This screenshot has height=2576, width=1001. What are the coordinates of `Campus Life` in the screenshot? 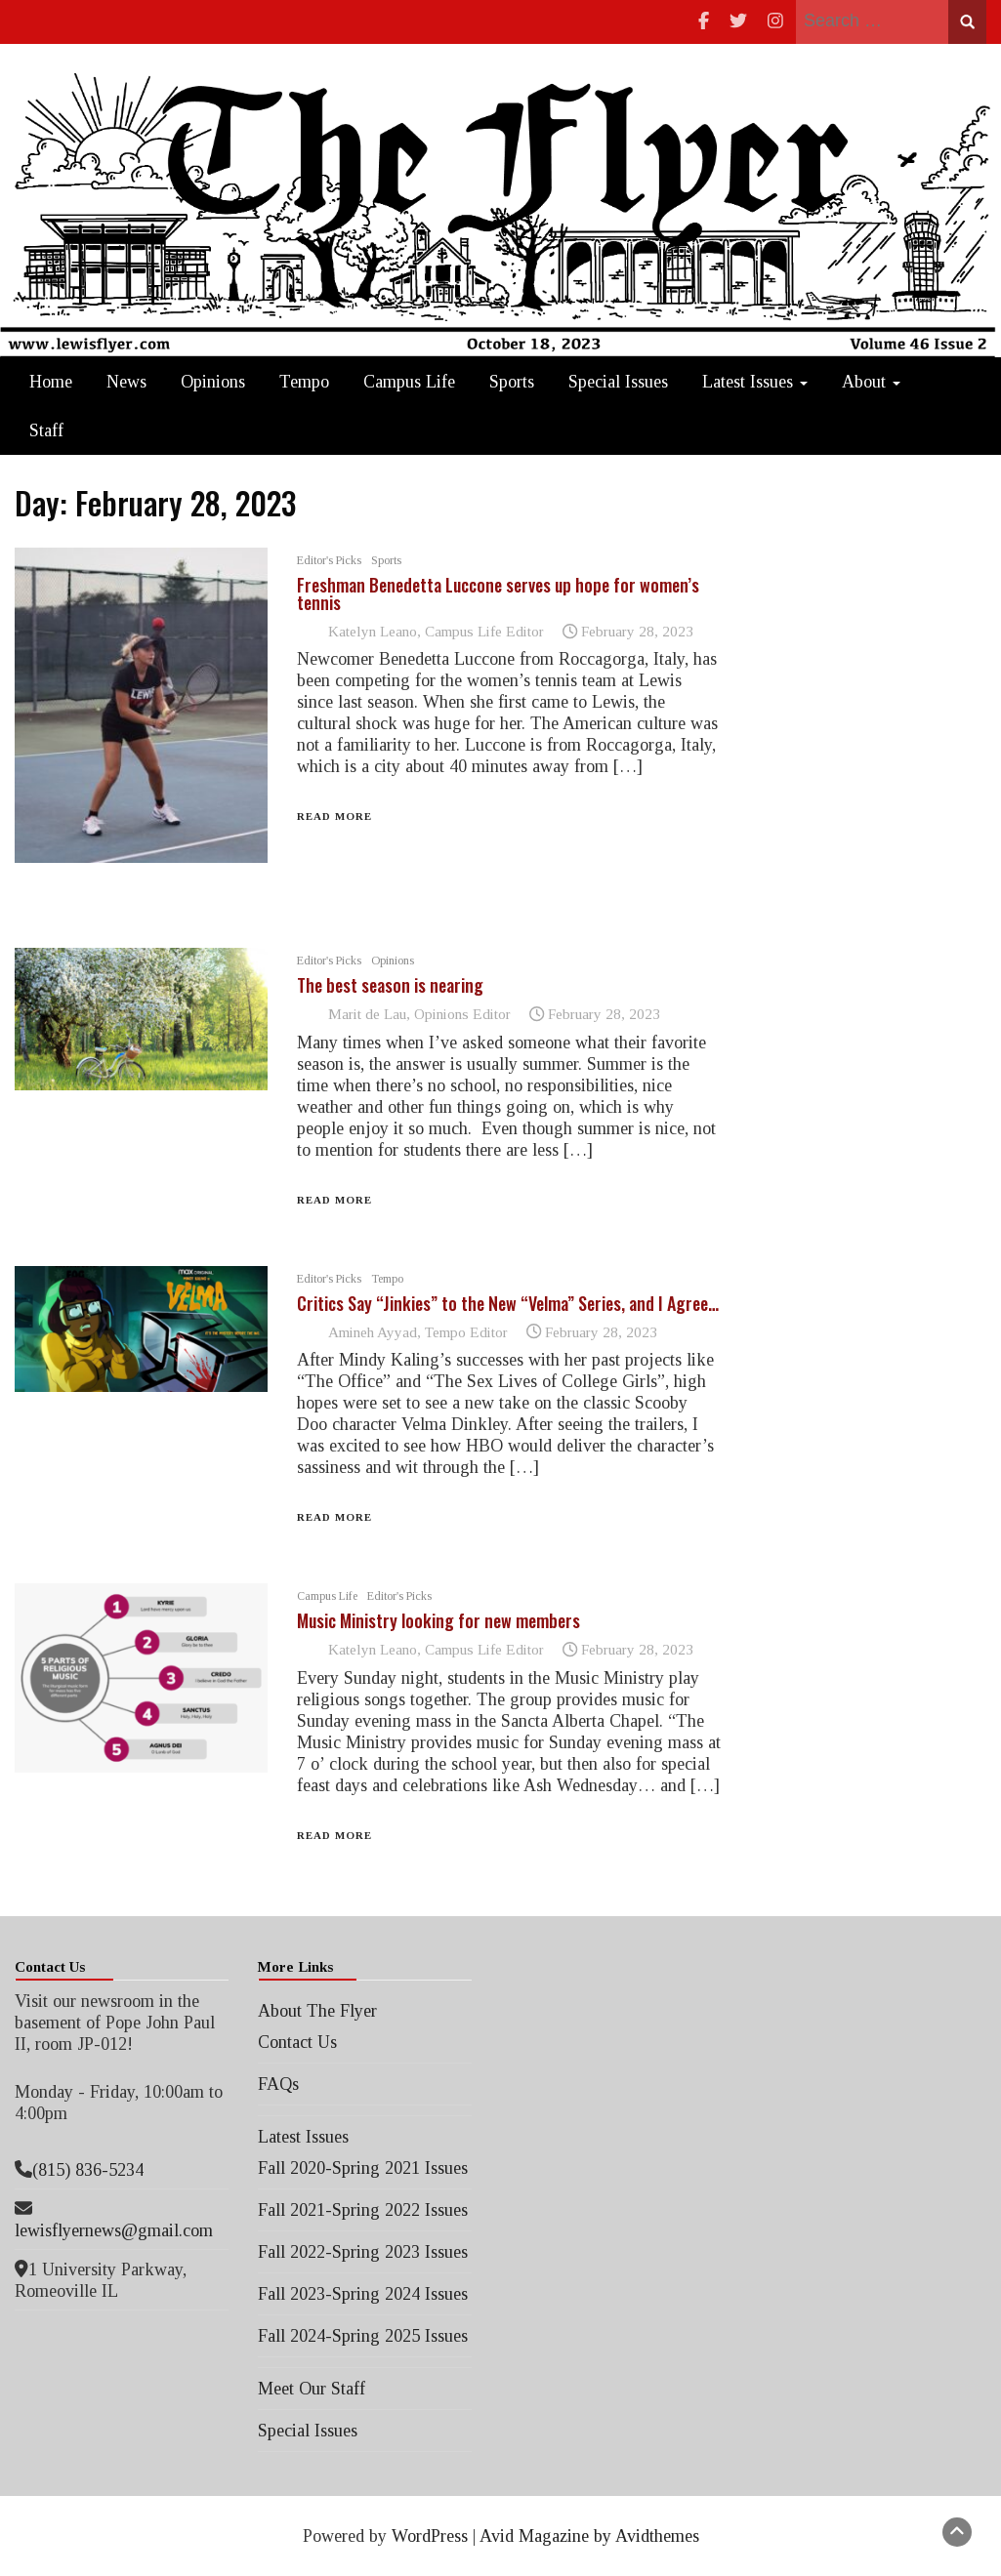 It's located at (409, 381).